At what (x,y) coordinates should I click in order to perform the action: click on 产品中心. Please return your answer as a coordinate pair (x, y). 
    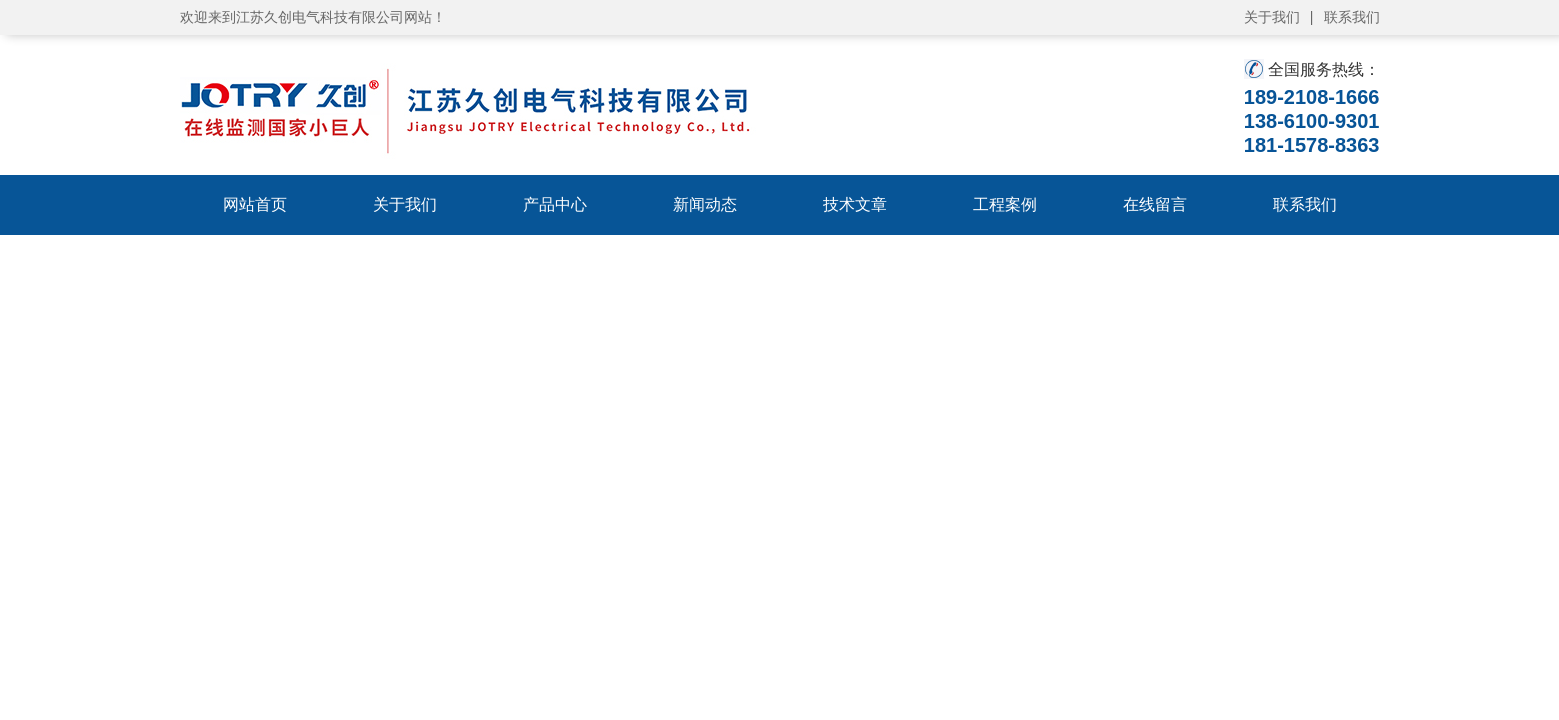
    Looking at the image, I should click on (555, 204).